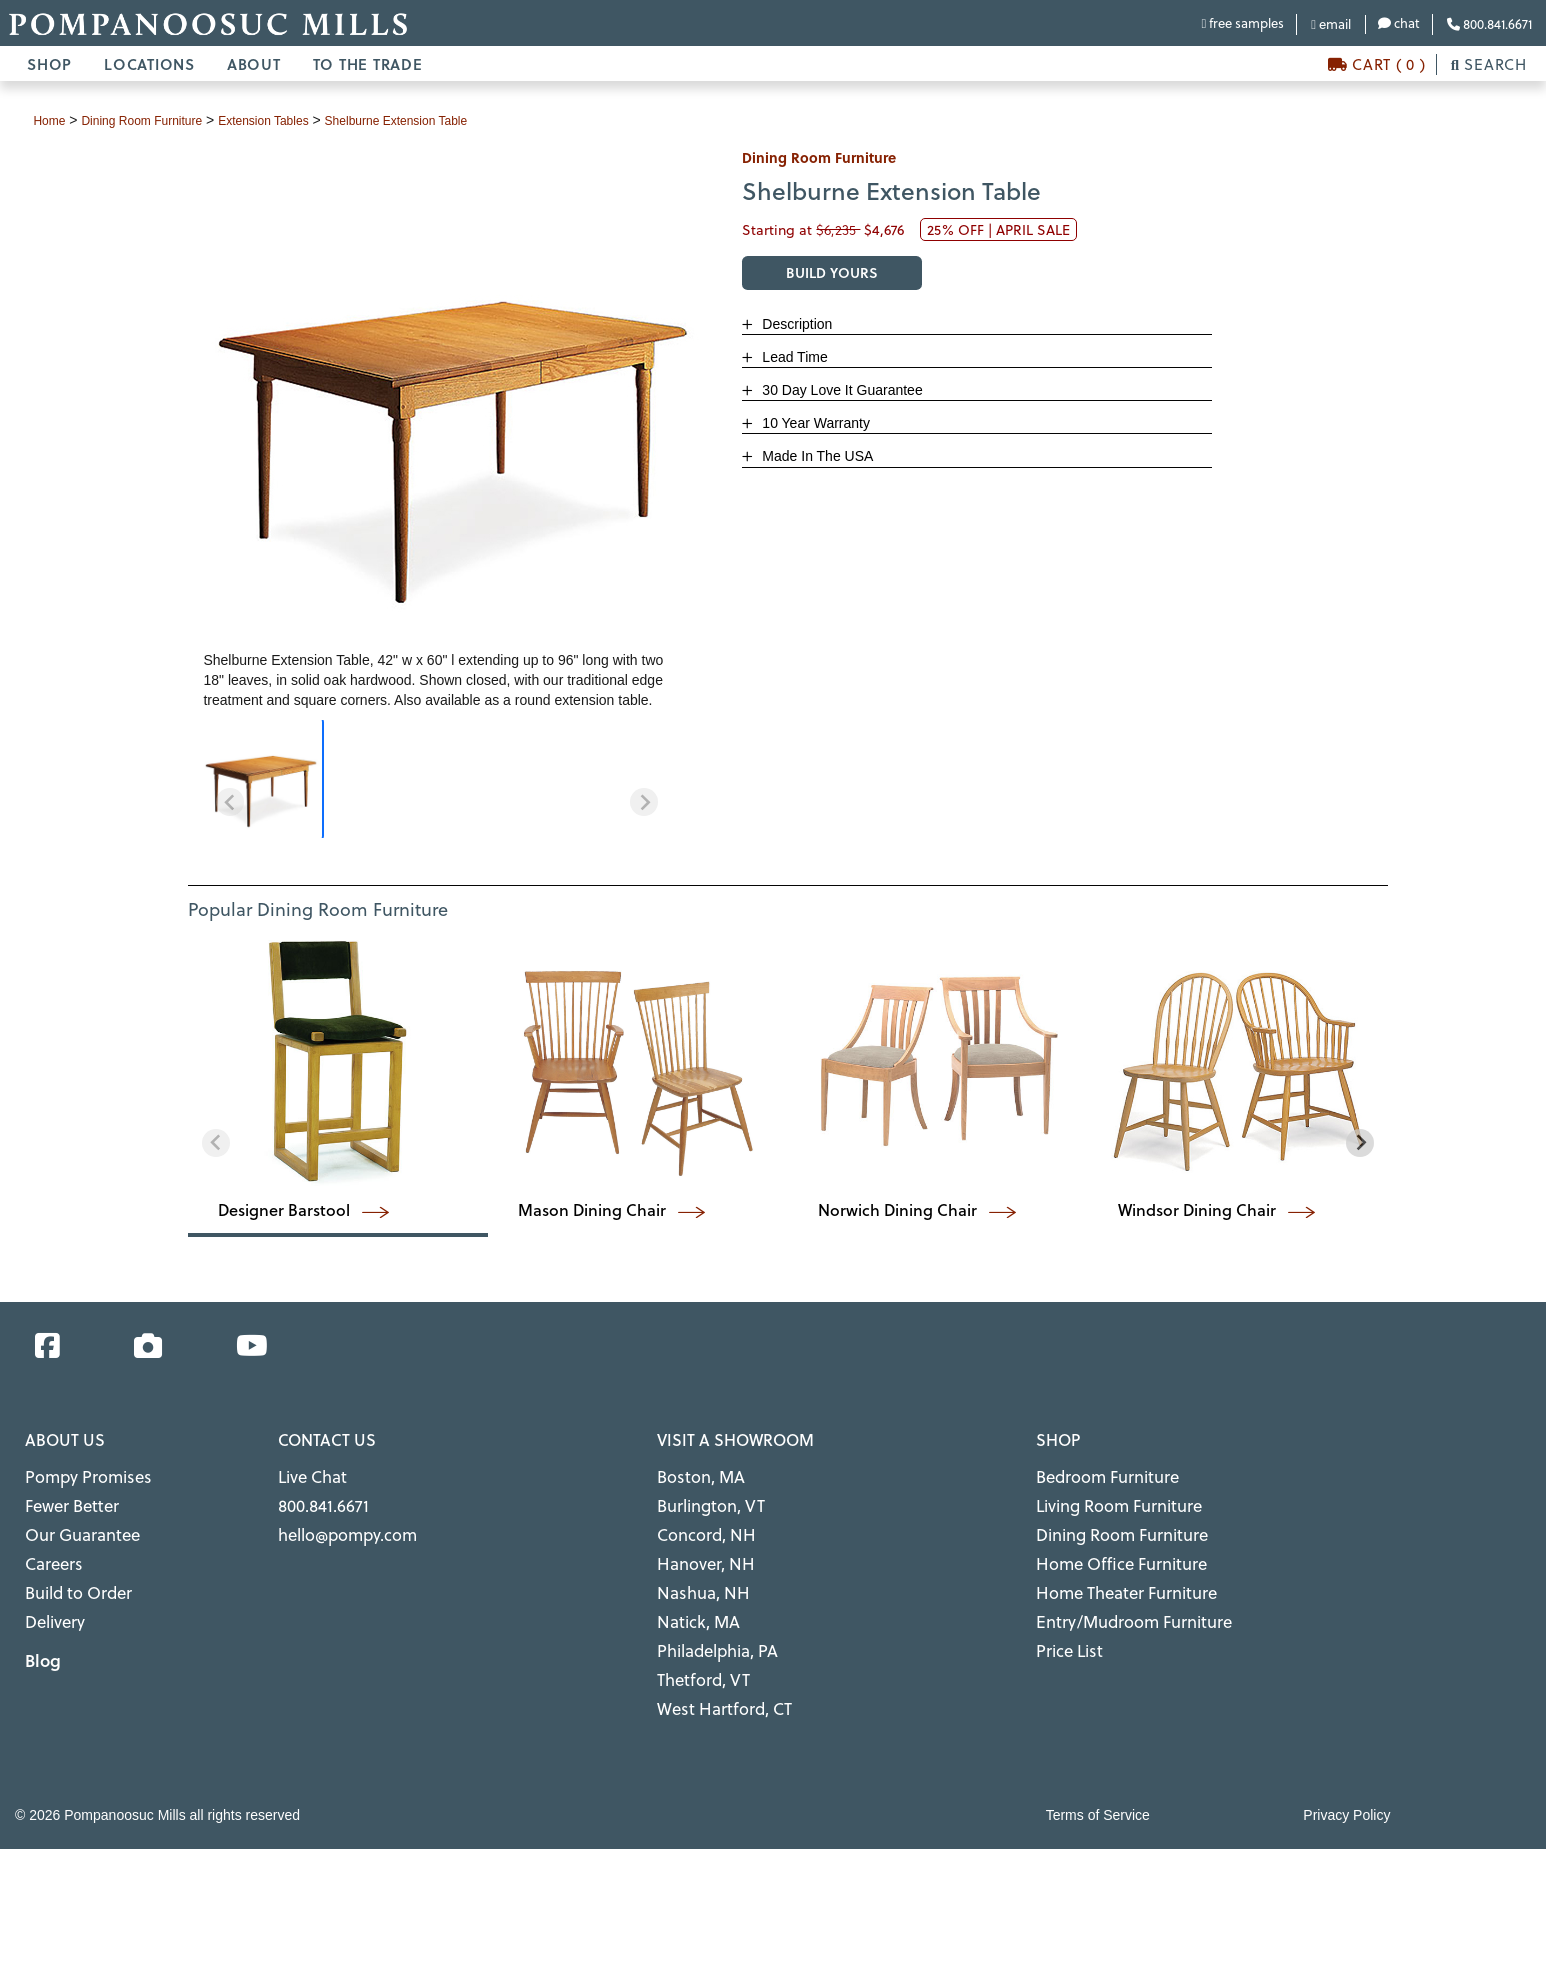  I want to click on Living Room Furniture, so click(1107, 1499).